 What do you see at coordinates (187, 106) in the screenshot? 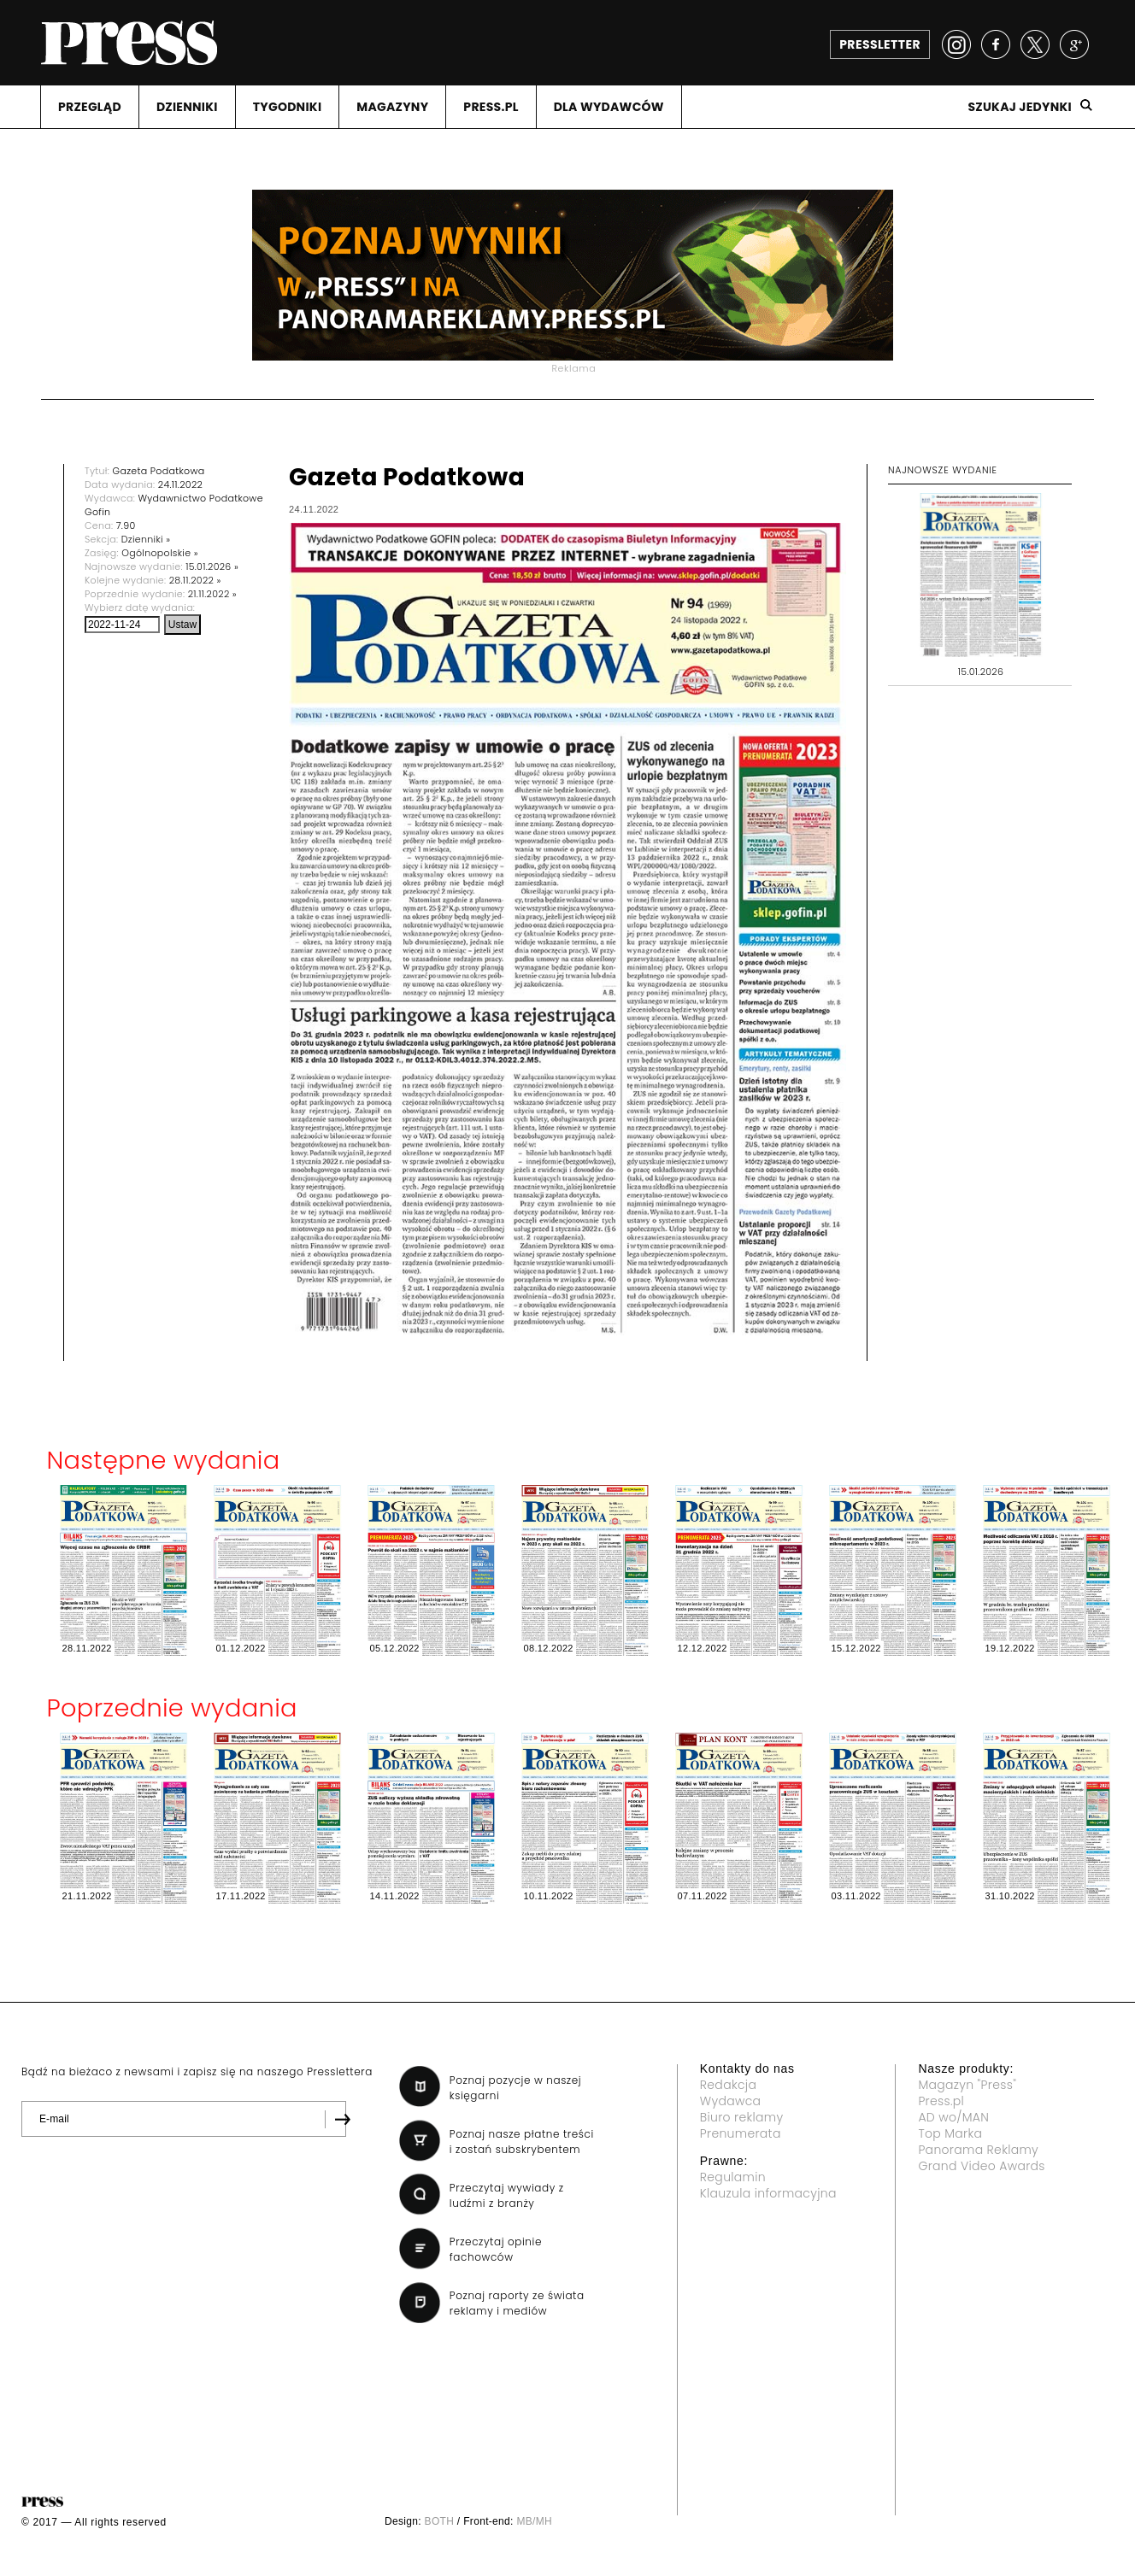
I see `DZIENNIKI` at bounding box center [187, 106].